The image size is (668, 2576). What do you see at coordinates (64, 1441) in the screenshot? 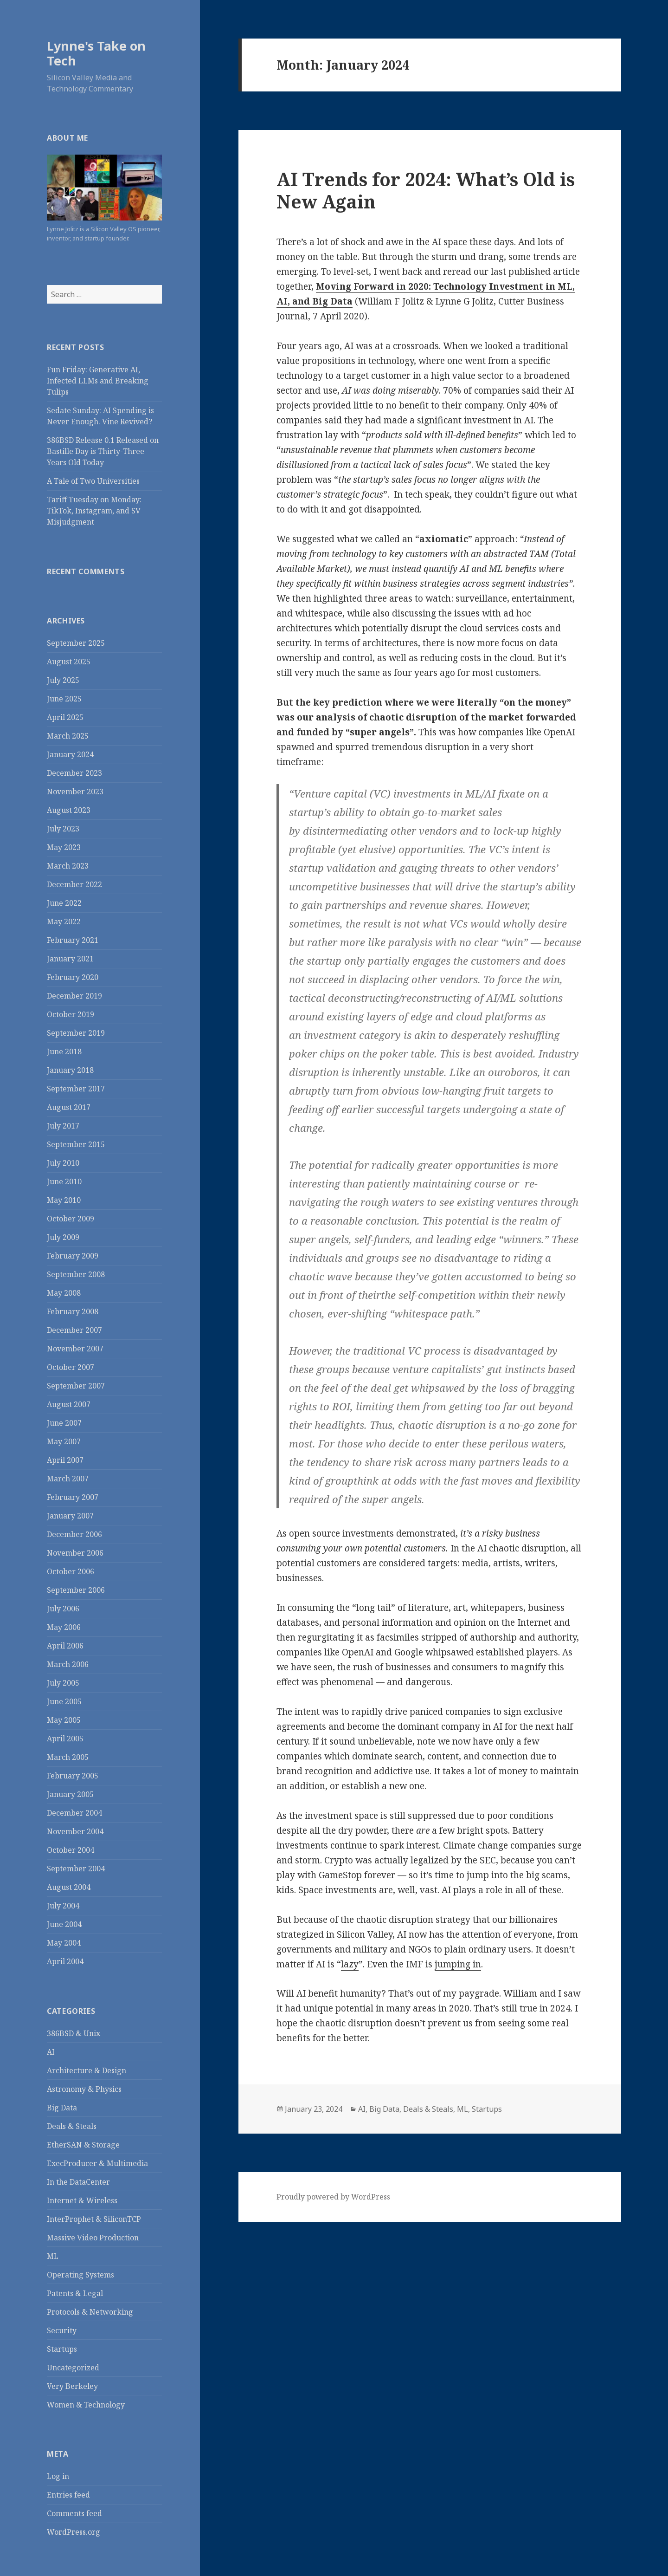
I see `May 2007` at bounding box center [64, 1441].